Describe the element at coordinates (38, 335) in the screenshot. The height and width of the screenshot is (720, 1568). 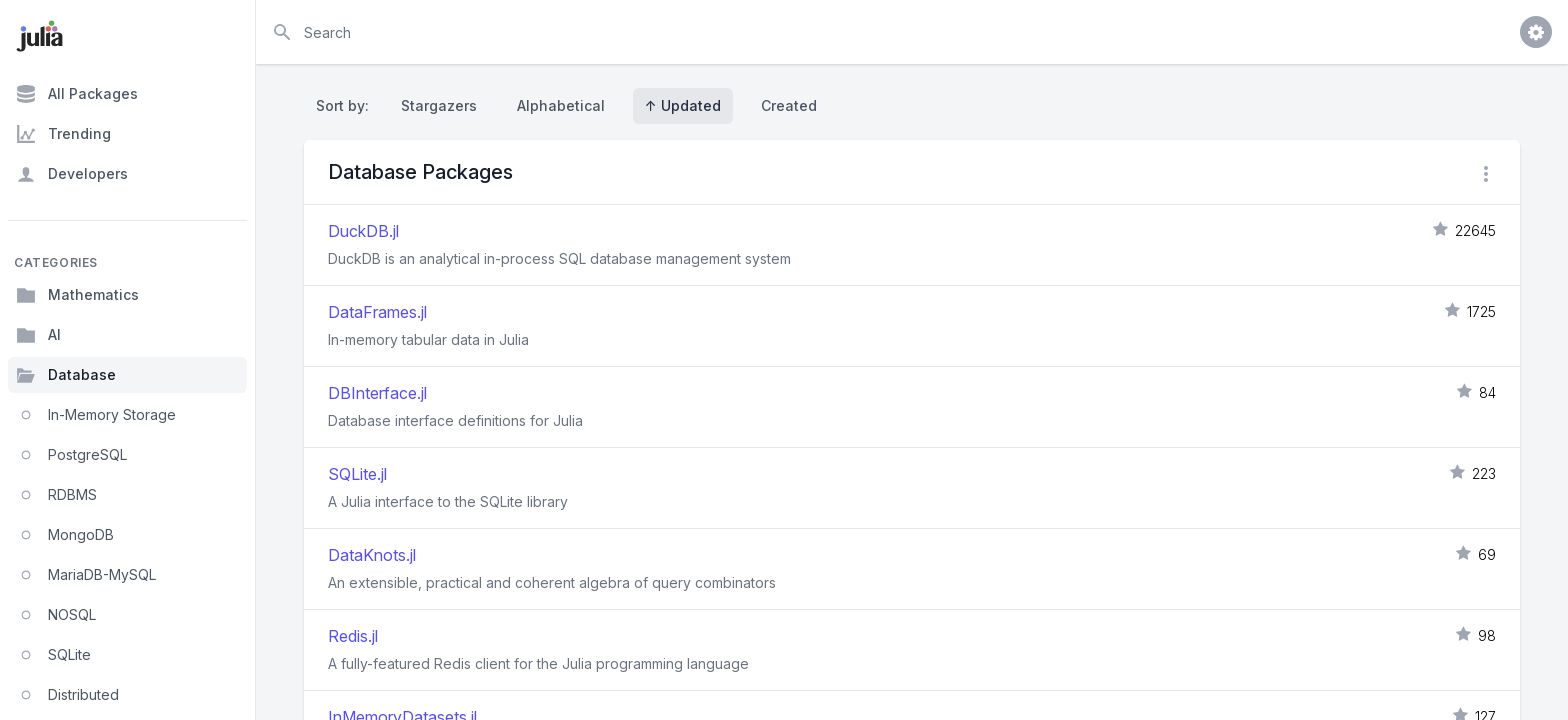
I see `AI` at that location.